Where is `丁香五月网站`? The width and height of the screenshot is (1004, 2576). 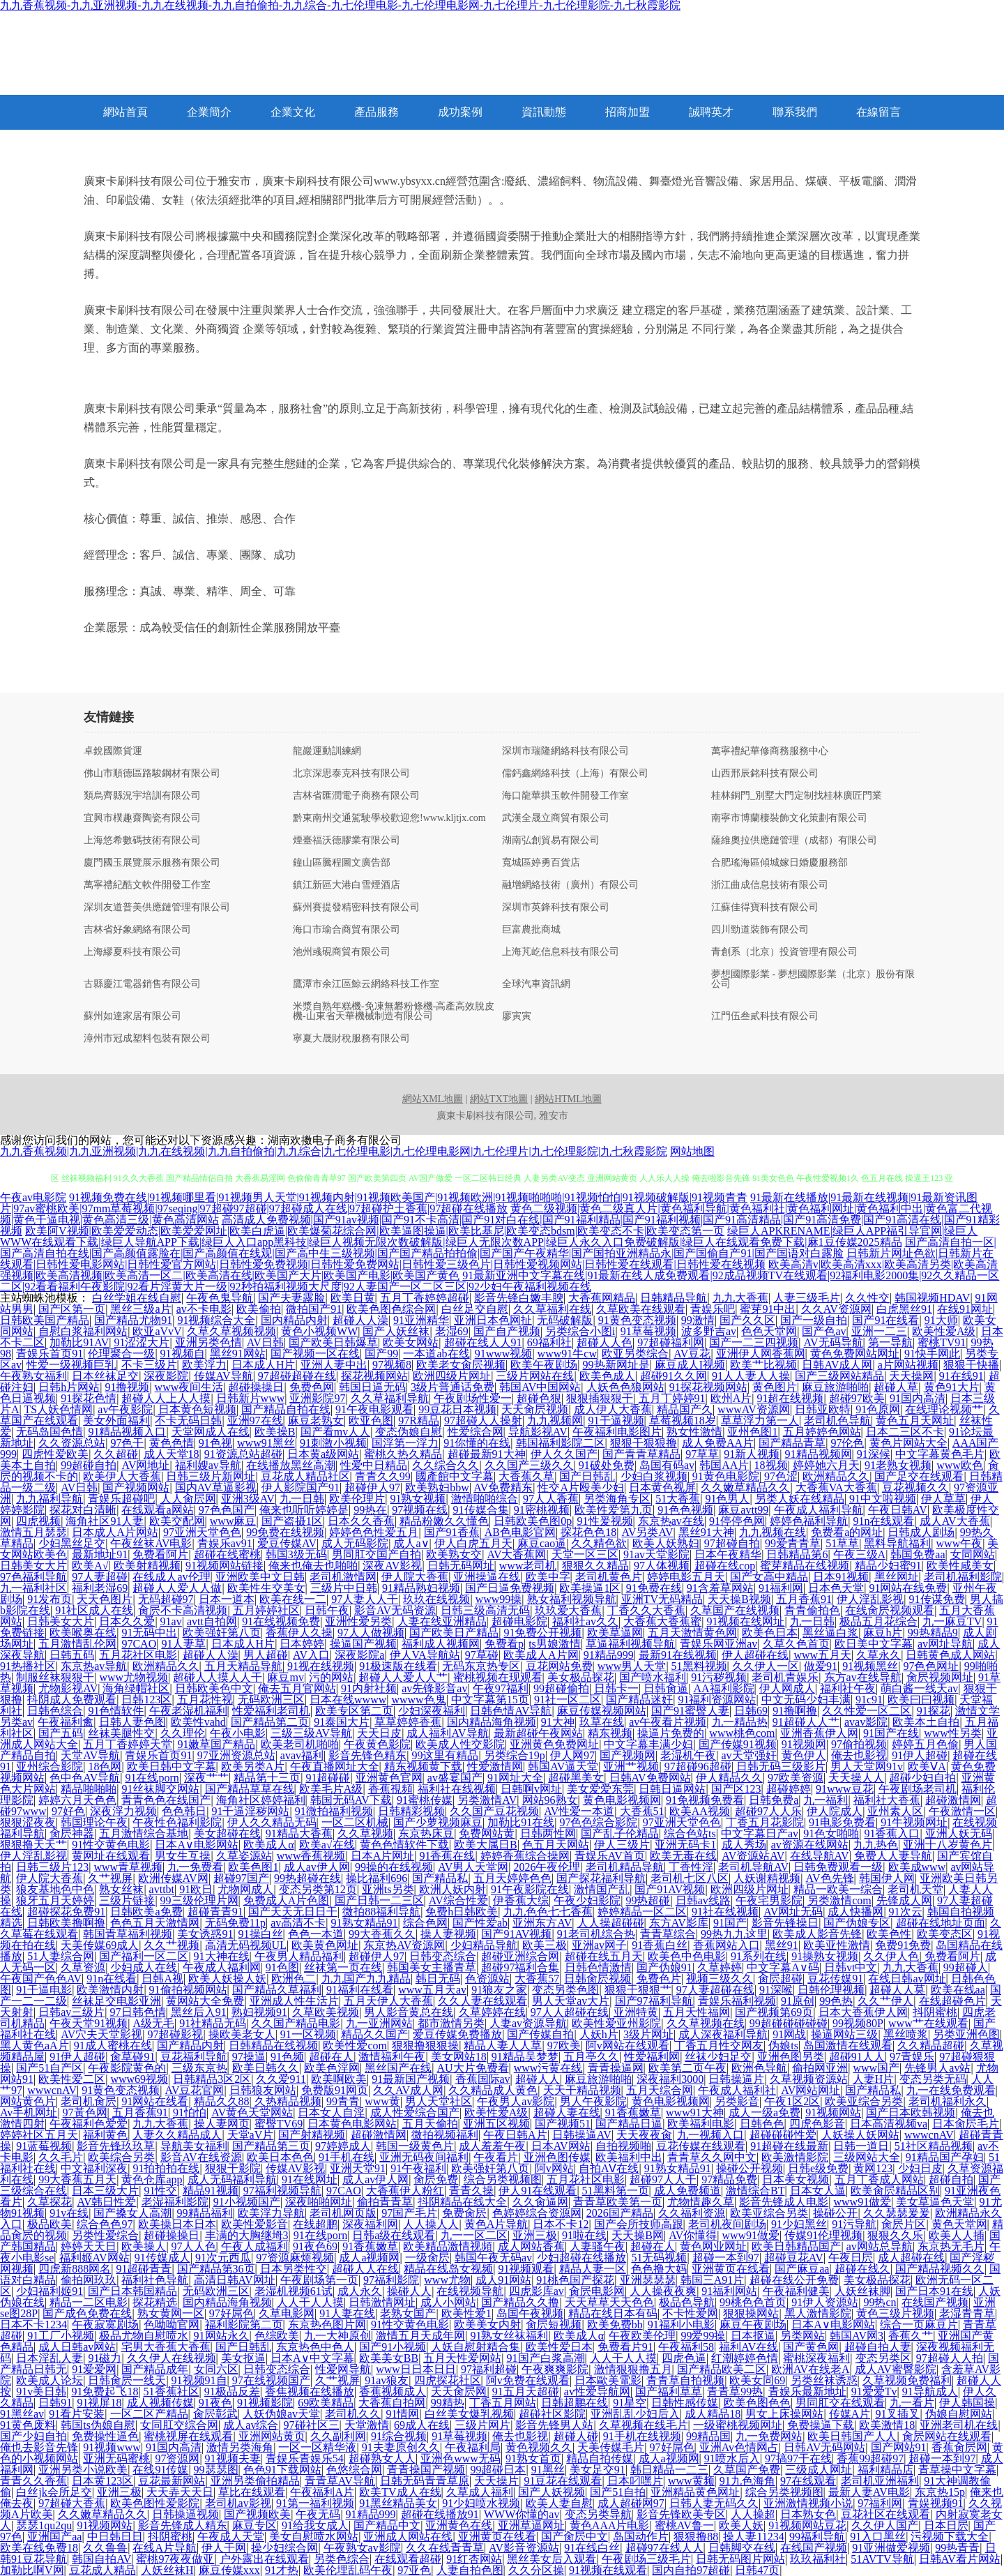
丁香五月网站 is located at coordinates (502, 2403).